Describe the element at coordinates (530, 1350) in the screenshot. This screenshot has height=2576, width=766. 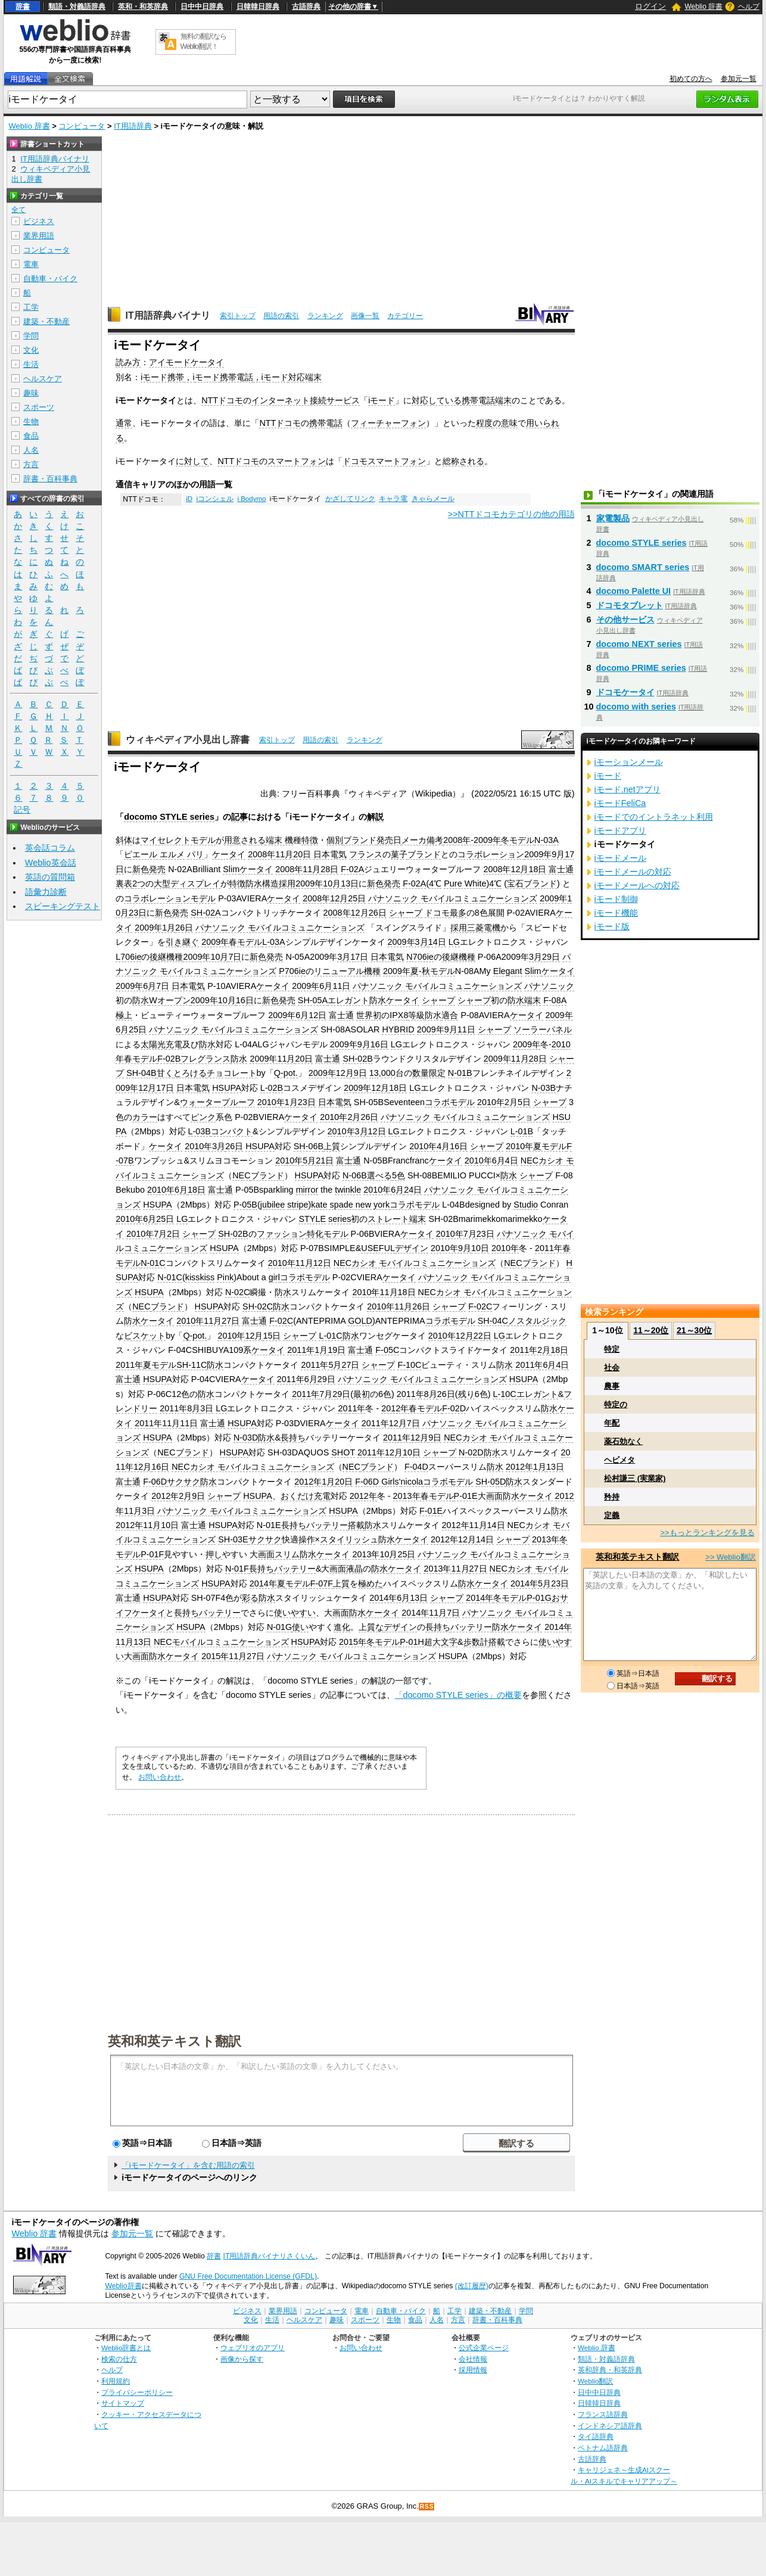
I see `2011年2月` at that location.